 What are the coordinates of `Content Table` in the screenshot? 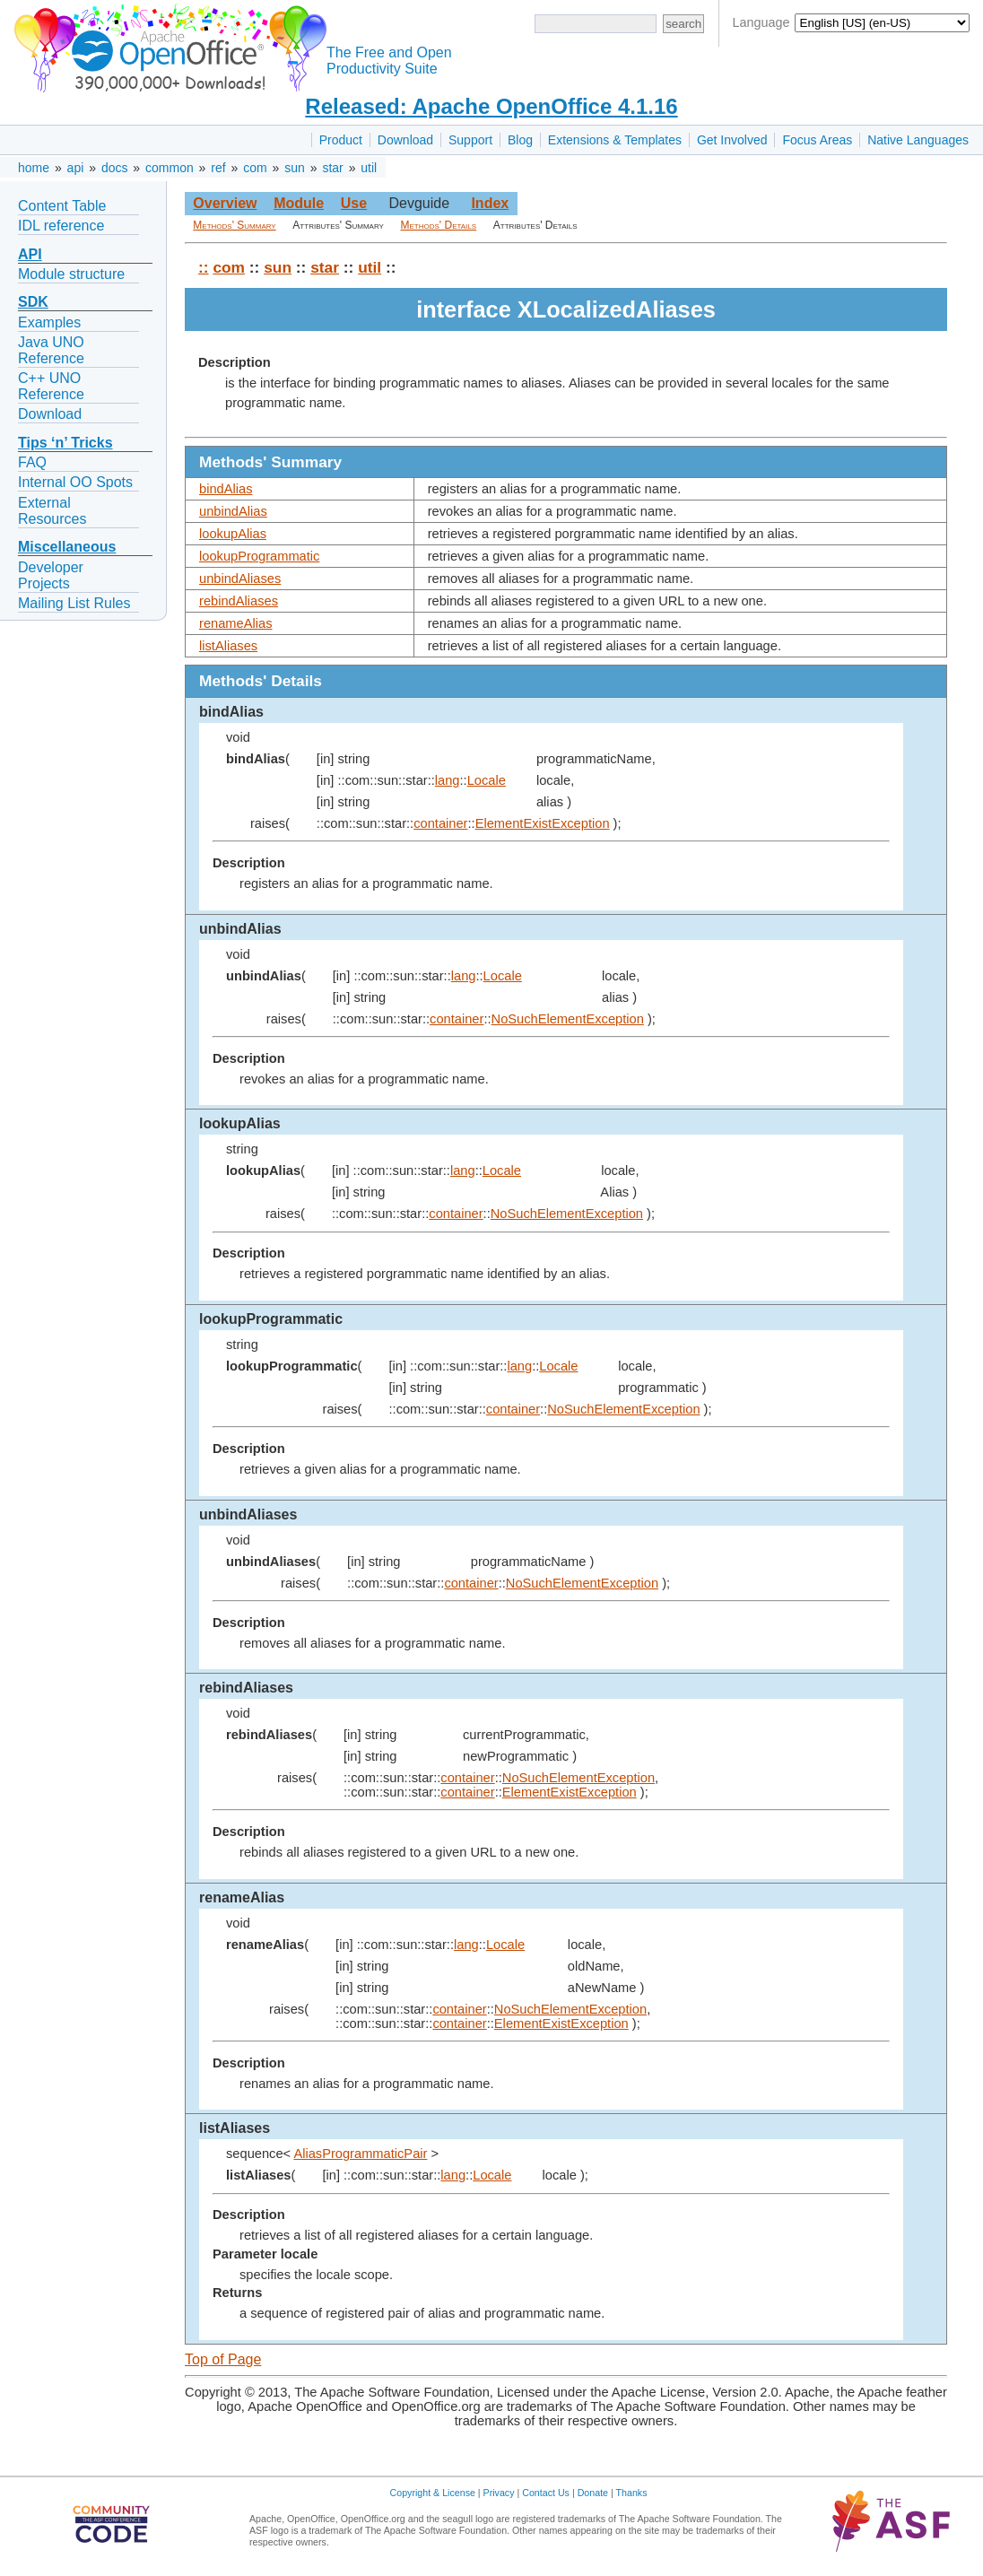 It's located at (62, 205).